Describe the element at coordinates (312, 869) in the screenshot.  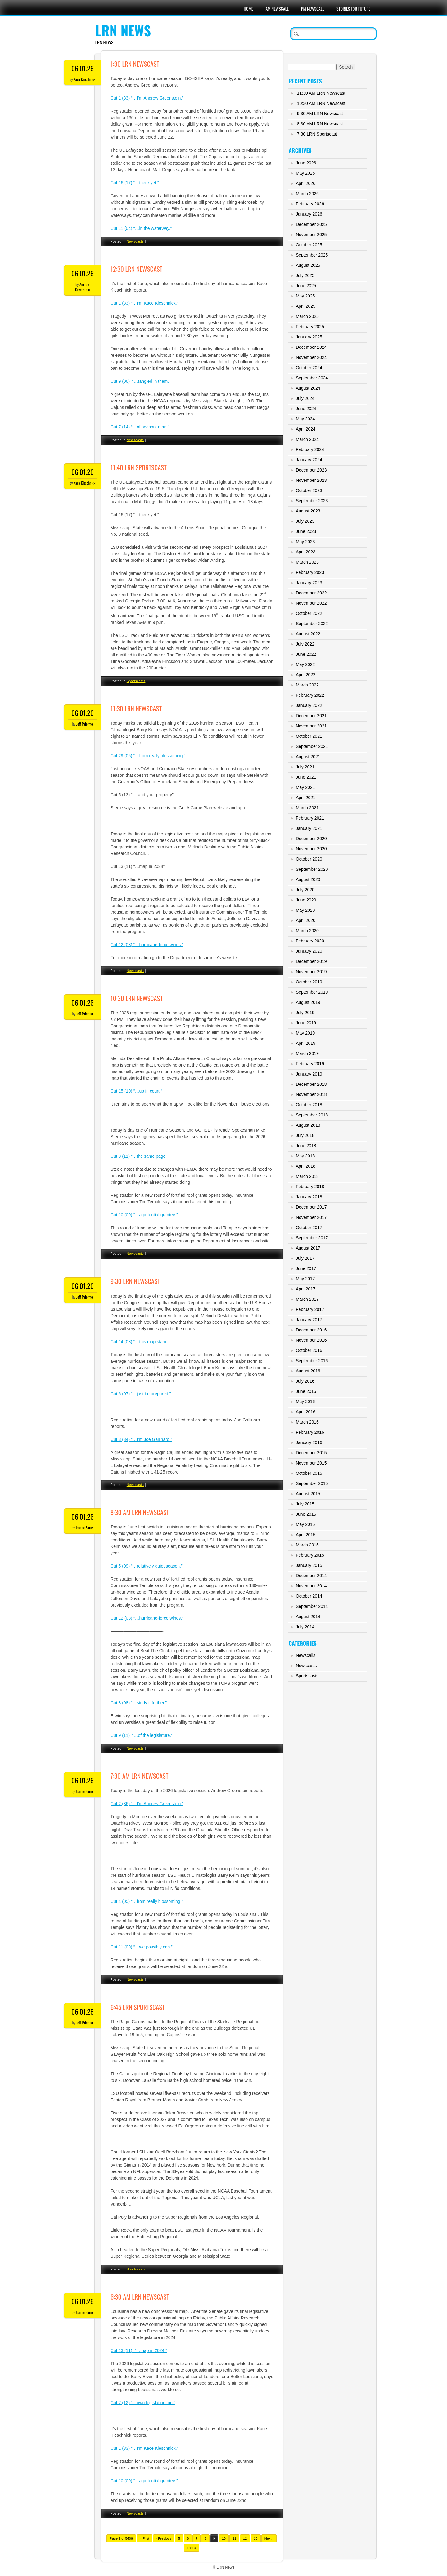
I see `September 2020` at that location.